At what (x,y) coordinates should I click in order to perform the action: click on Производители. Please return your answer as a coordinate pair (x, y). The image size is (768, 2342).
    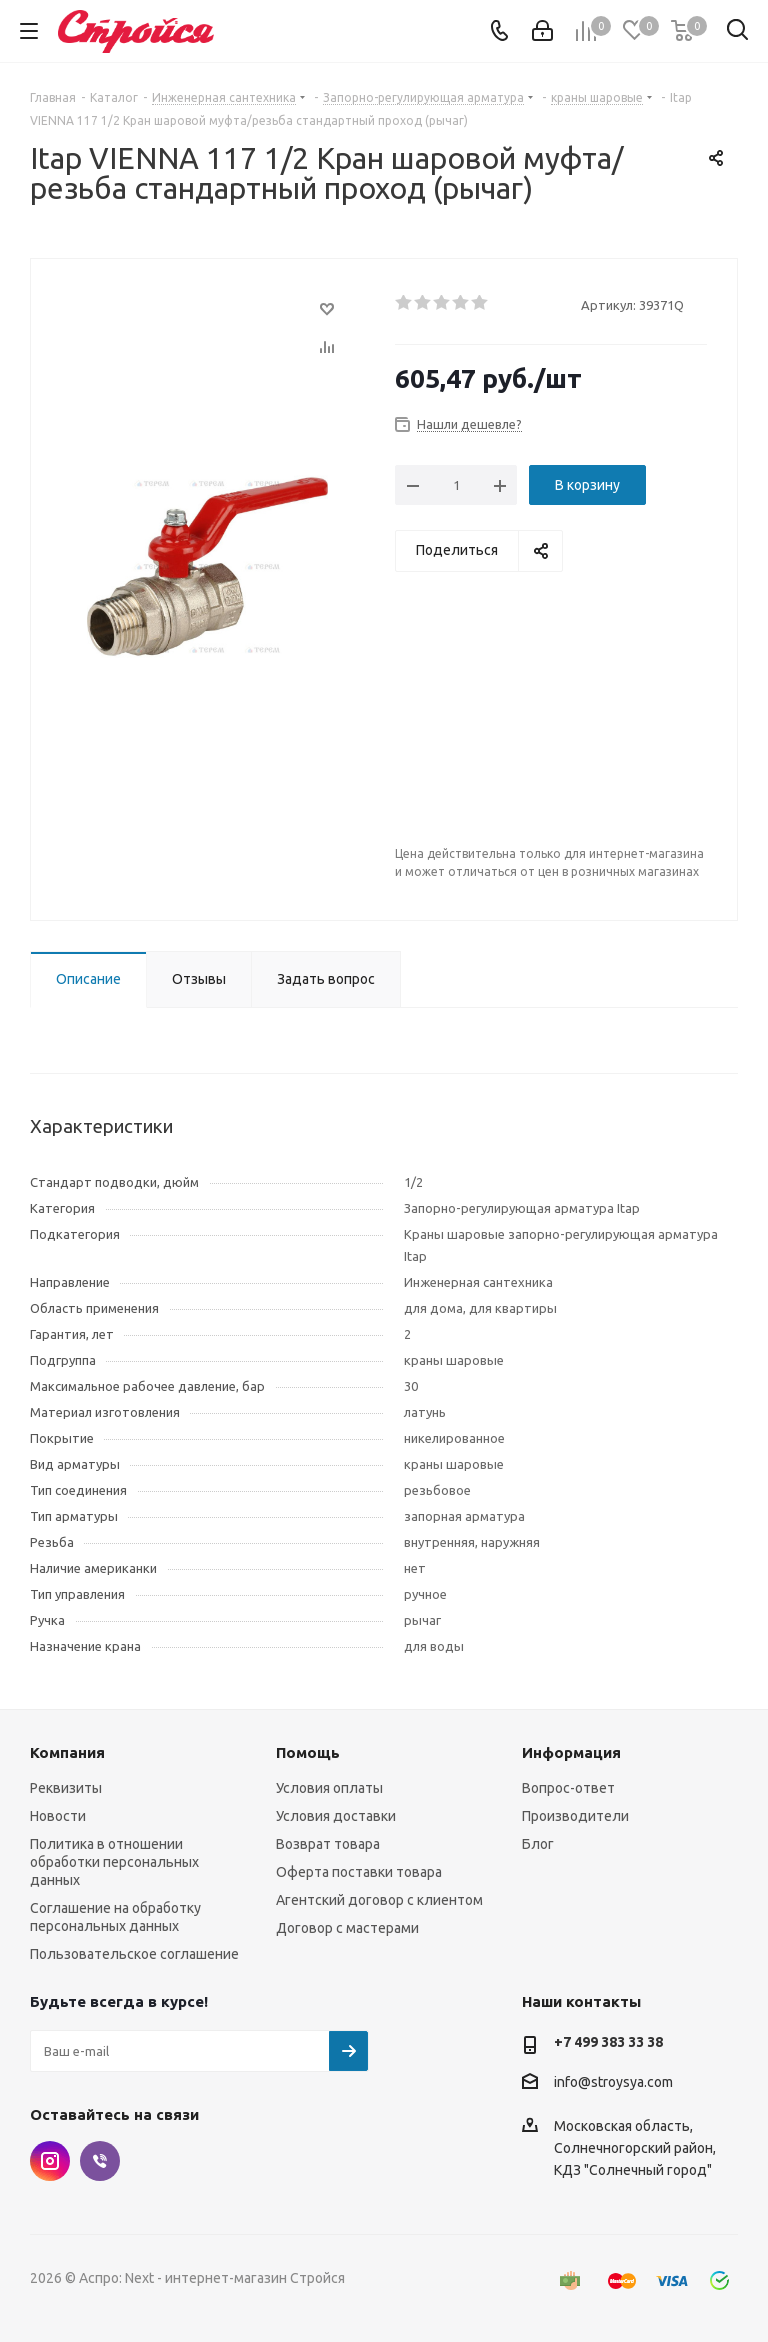
    Looking at the image, I should click on (575, 1816).